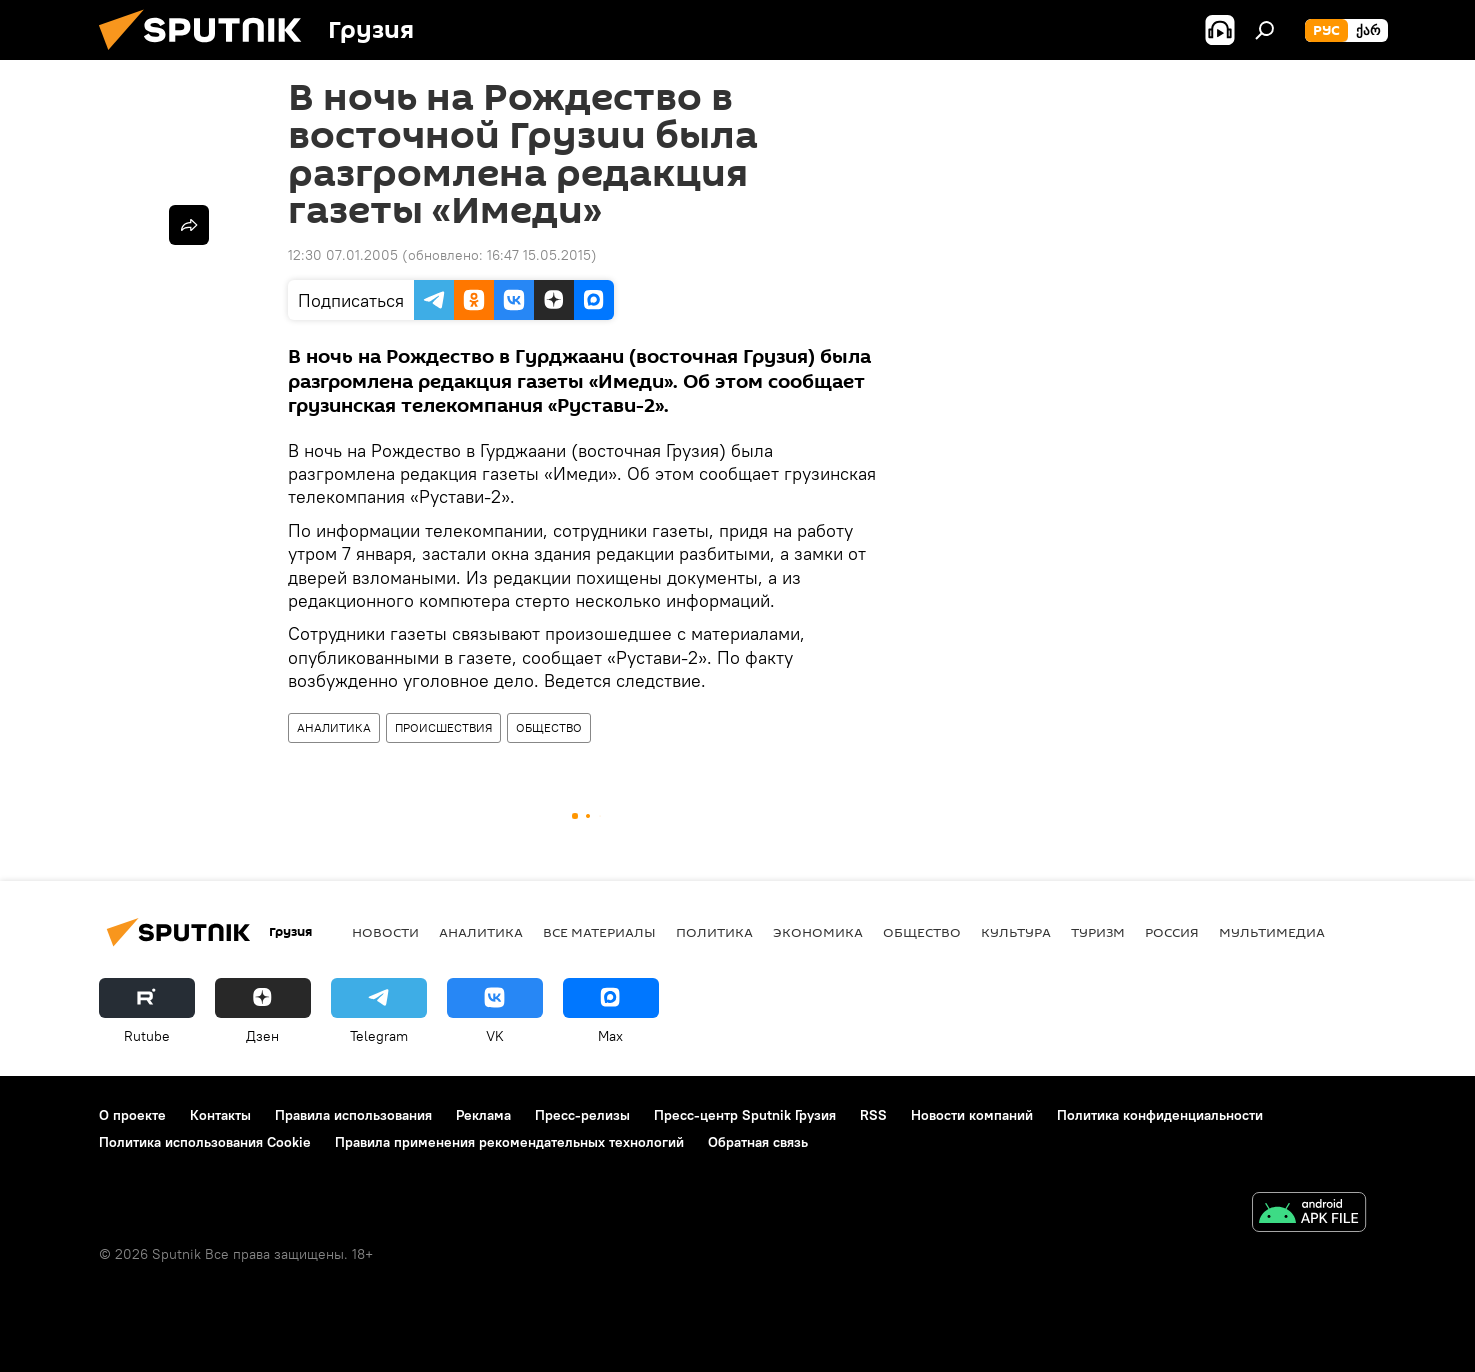 This screenshot has height=1372, width=1475. I want to click on Политика конфиденциальности, so click(1160, 1115).